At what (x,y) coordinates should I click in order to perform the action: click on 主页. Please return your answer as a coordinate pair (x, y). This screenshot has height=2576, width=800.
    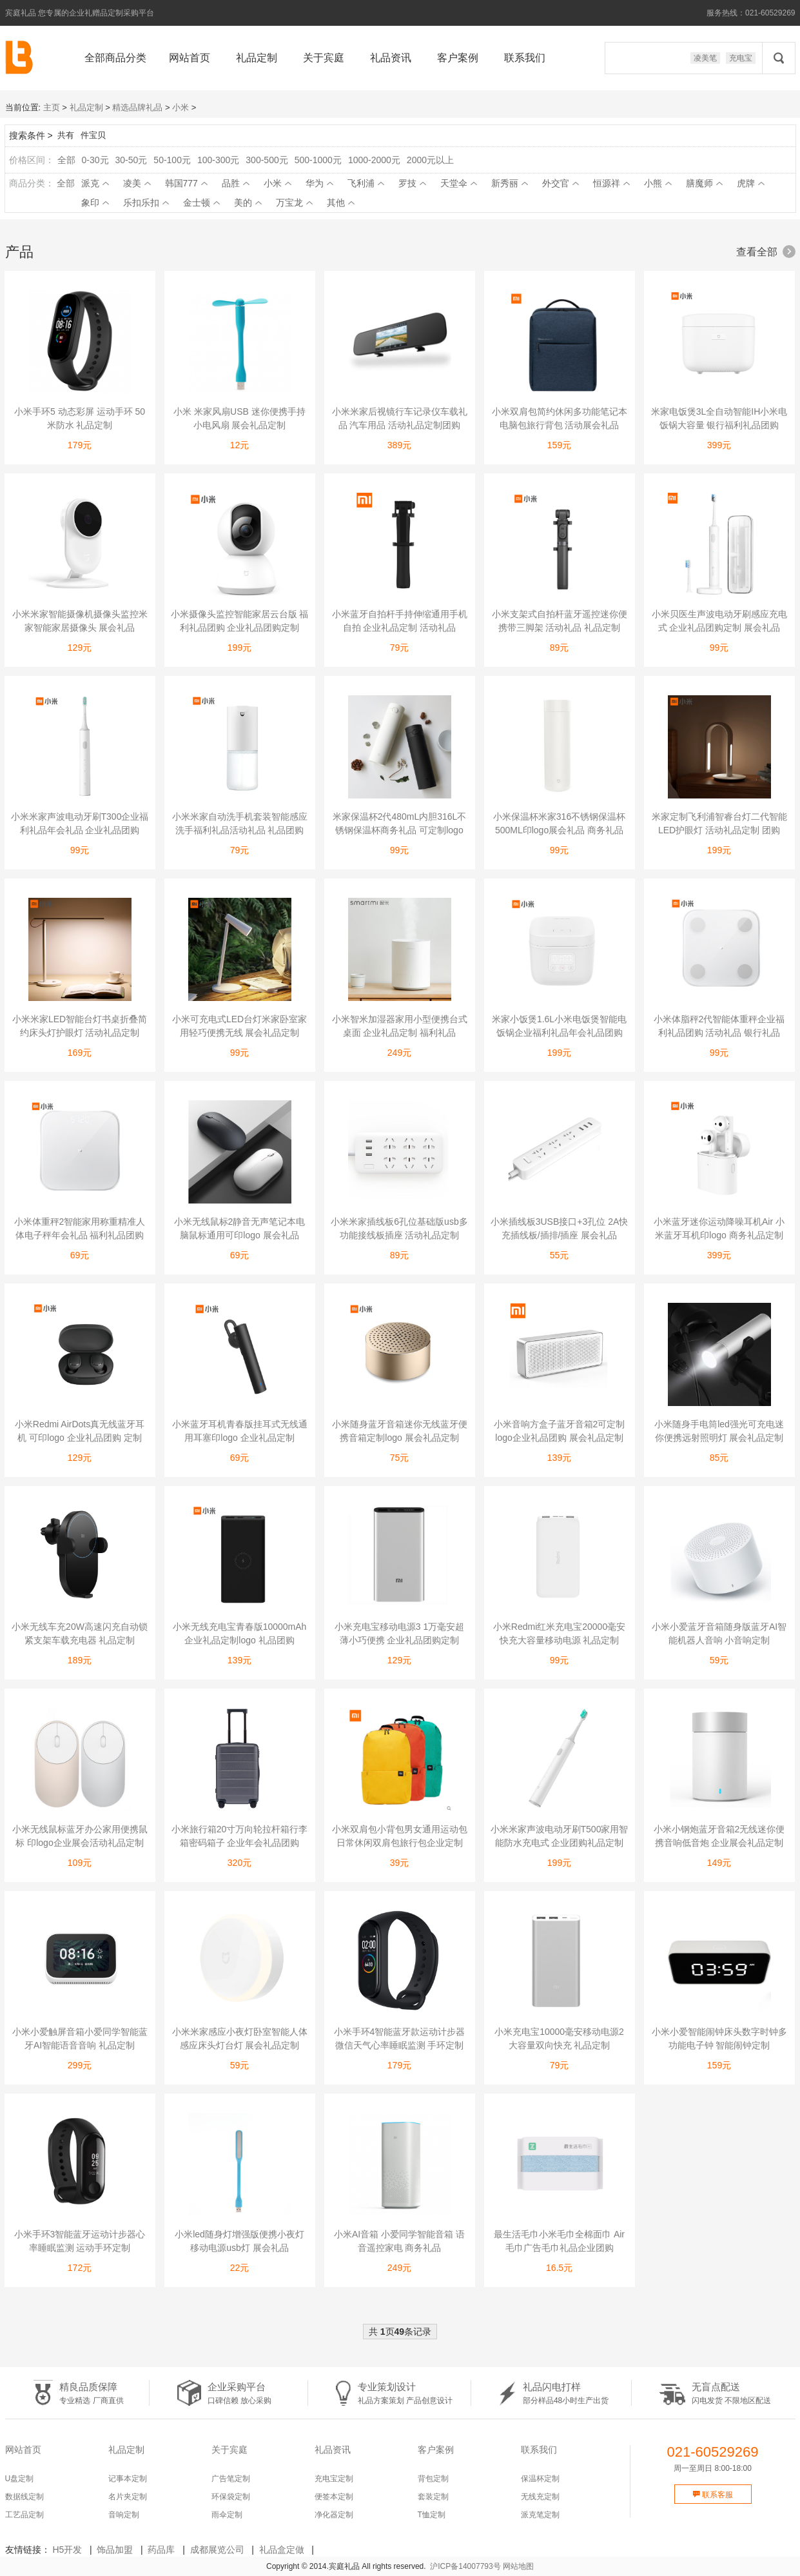
    Looking at the image, I should click on (51, 107).